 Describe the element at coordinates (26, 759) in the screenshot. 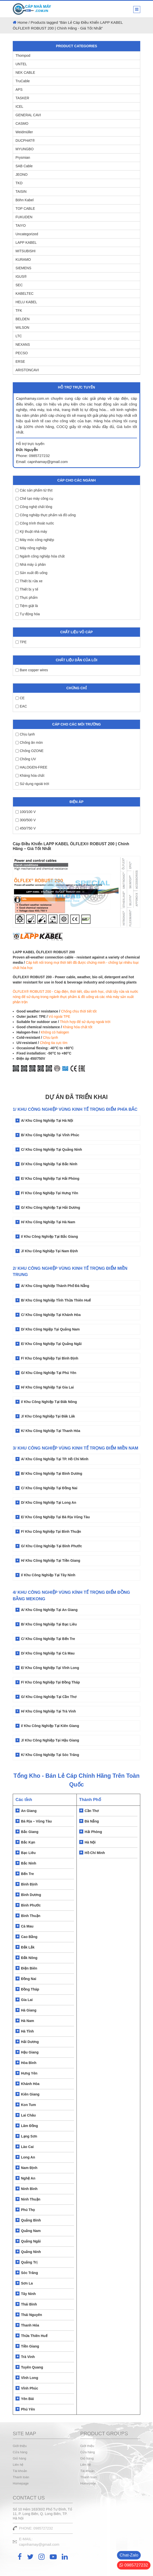

I see `Chống UV` at that location.